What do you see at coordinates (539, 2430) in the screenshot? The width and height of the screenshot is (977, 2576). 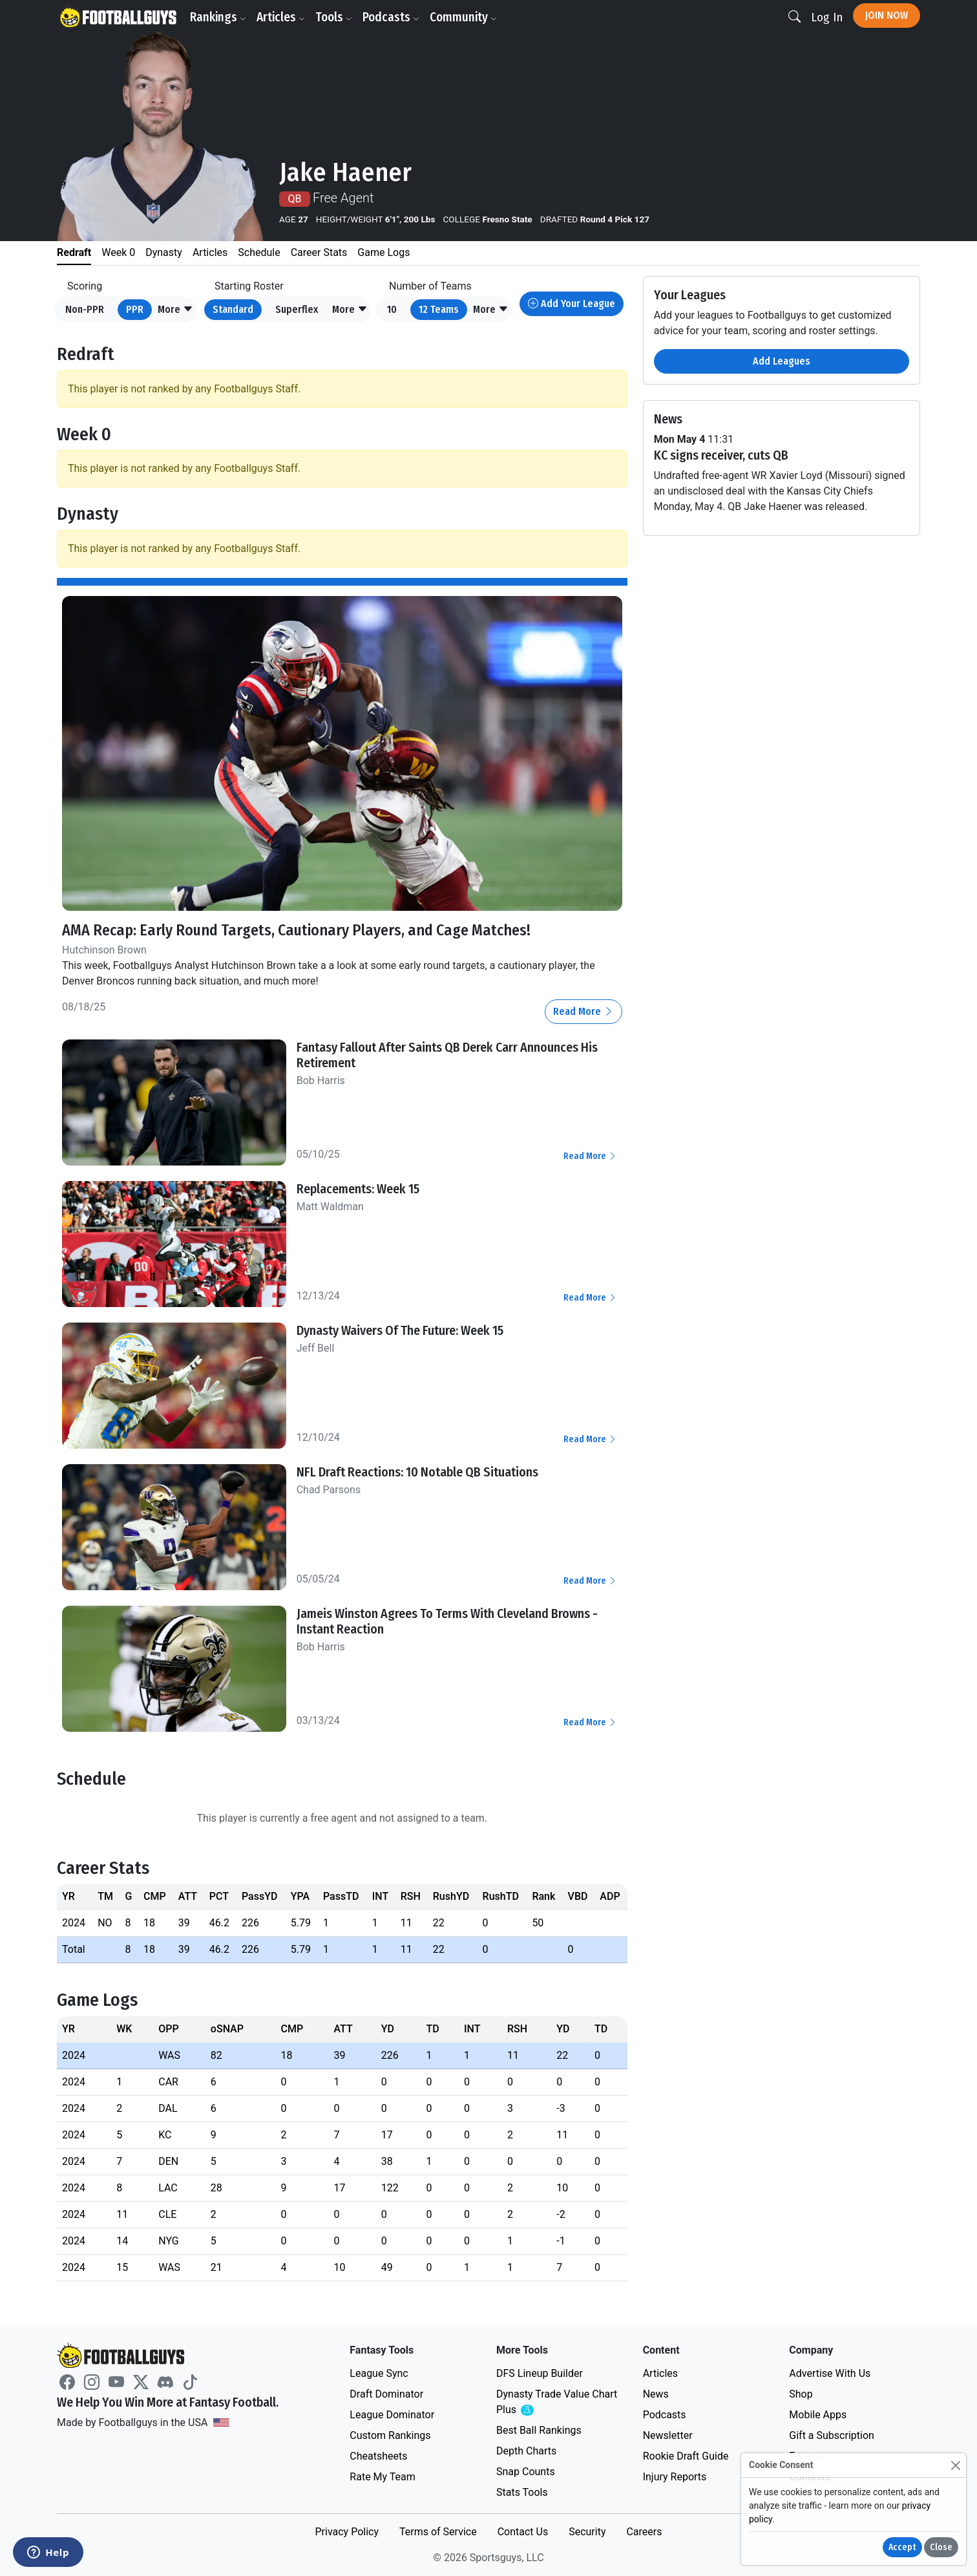 I see `Best Ball Rankings` at bounding box center [539, 2430].